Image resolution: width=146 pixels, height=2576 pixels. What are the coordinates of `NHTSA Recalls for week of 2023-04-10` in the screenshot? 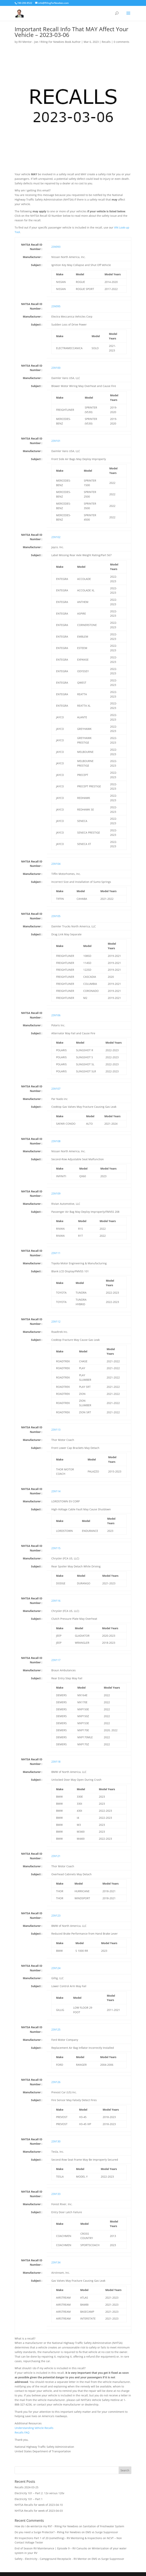 It's located at (39, 2505).